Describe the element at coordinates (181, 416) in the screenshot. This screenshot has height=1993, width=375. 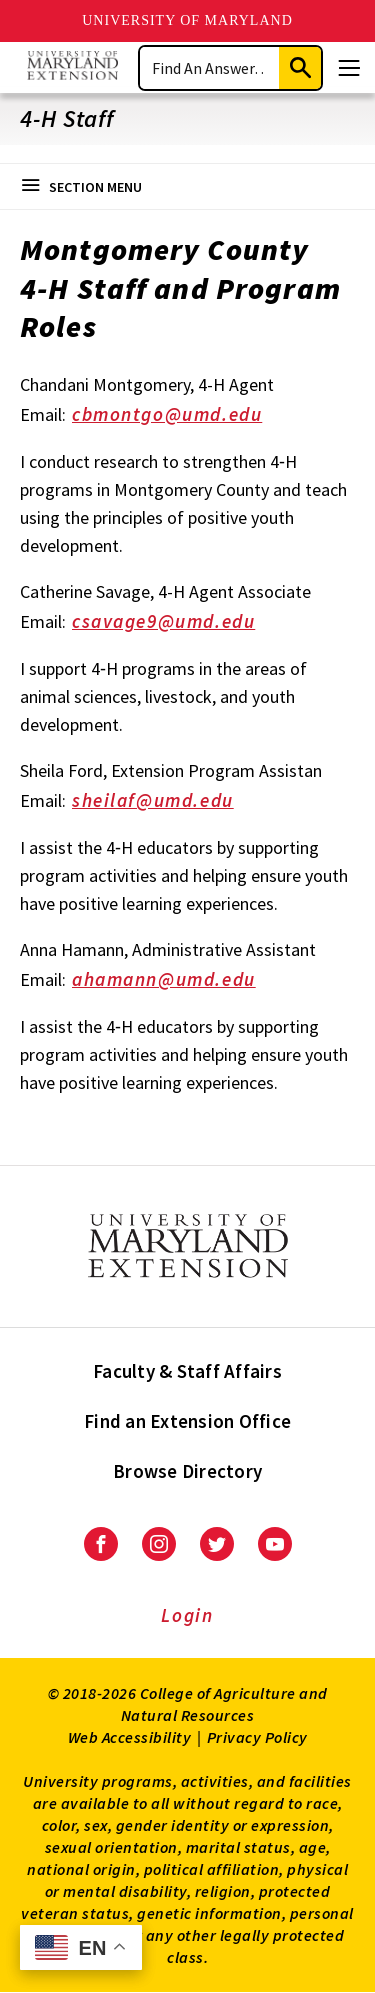
I see `cbmontgo@umd.edu` at that location.